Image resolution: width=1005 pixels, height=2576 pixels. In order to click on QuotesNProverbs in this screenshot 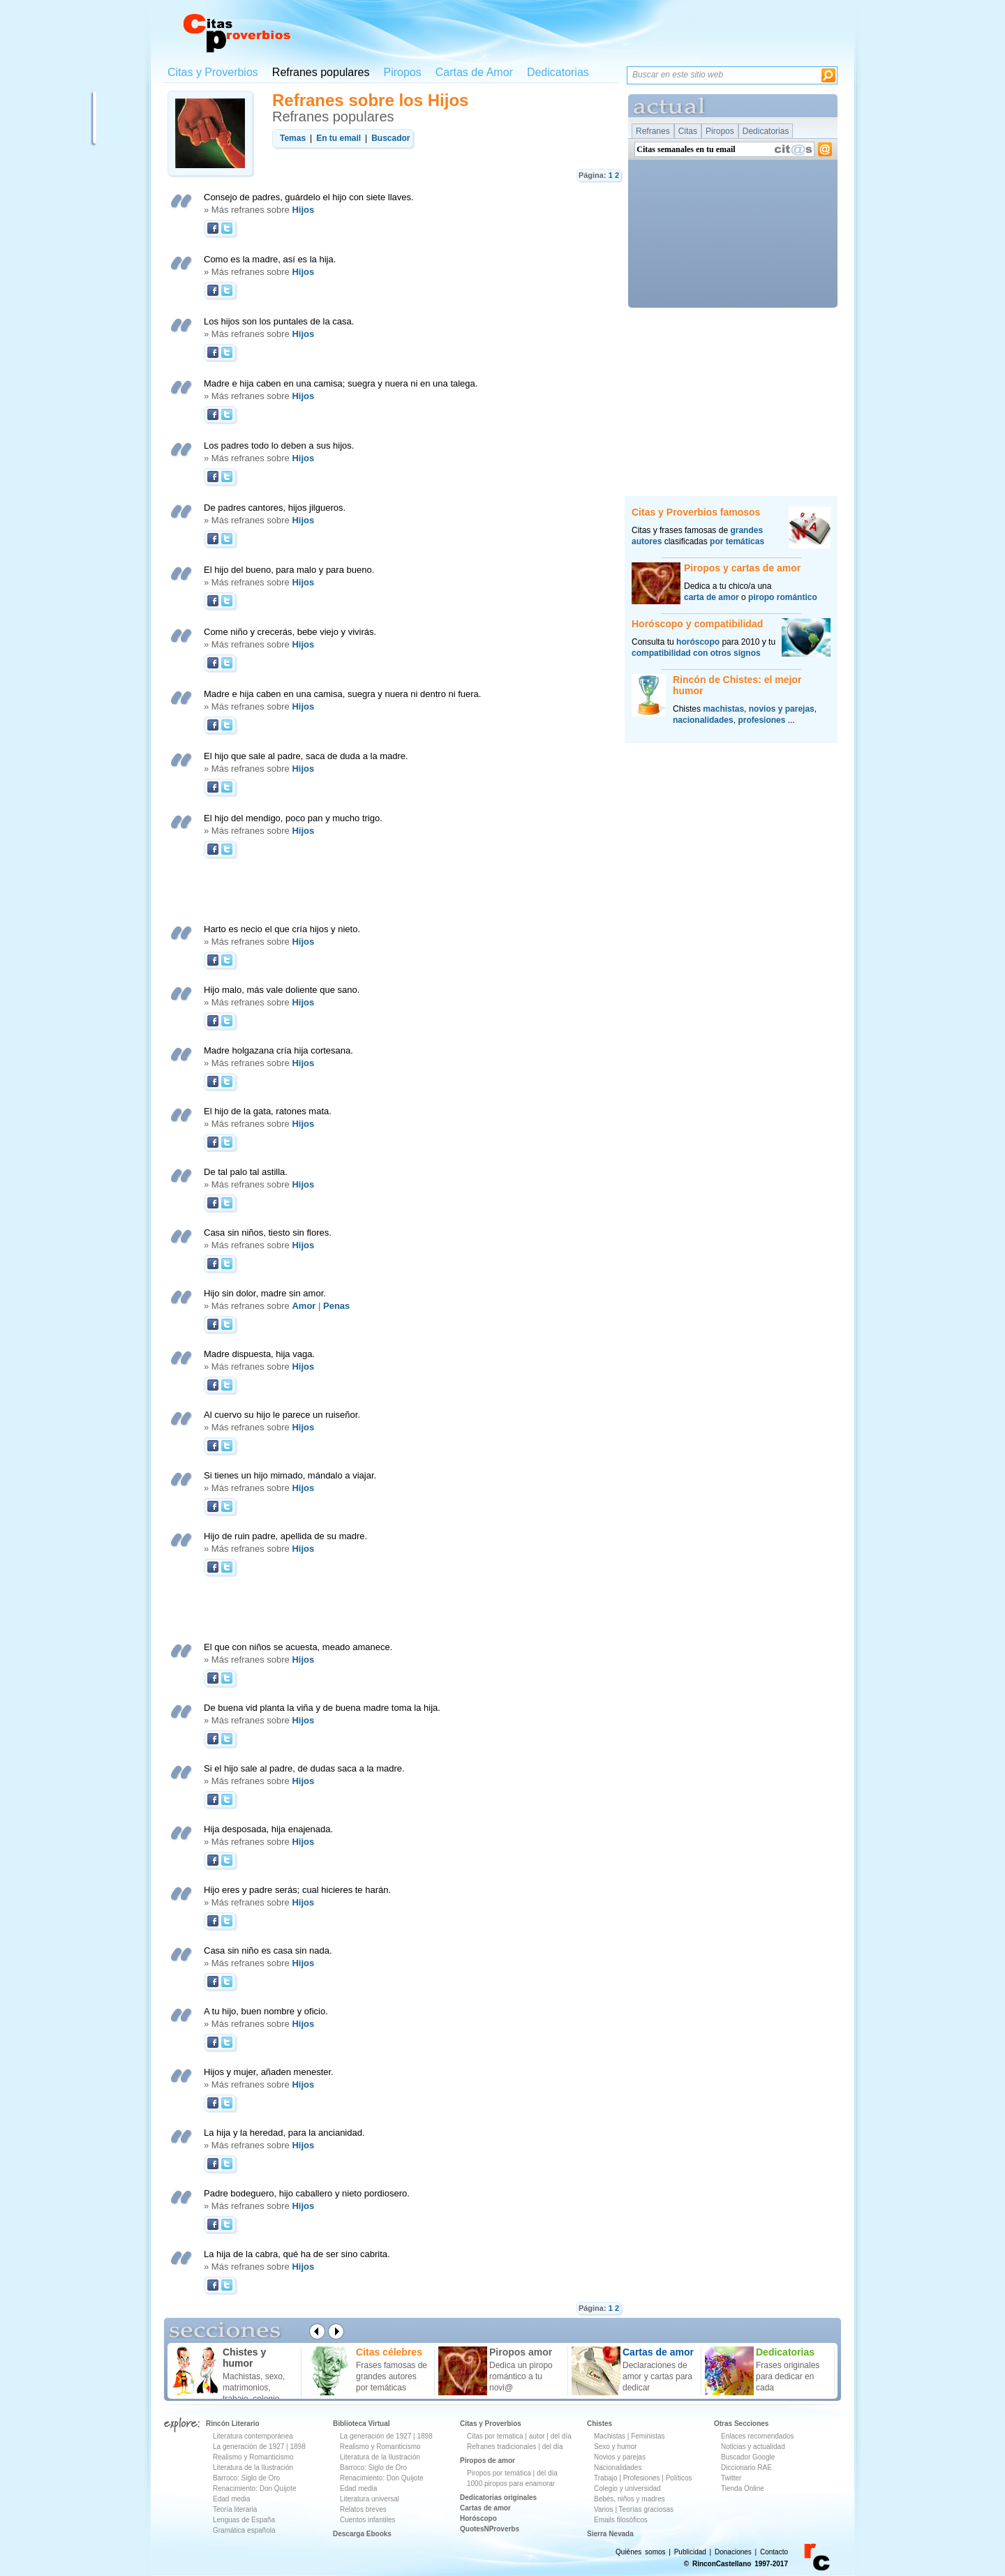, I will do `click(489, 2529)`.